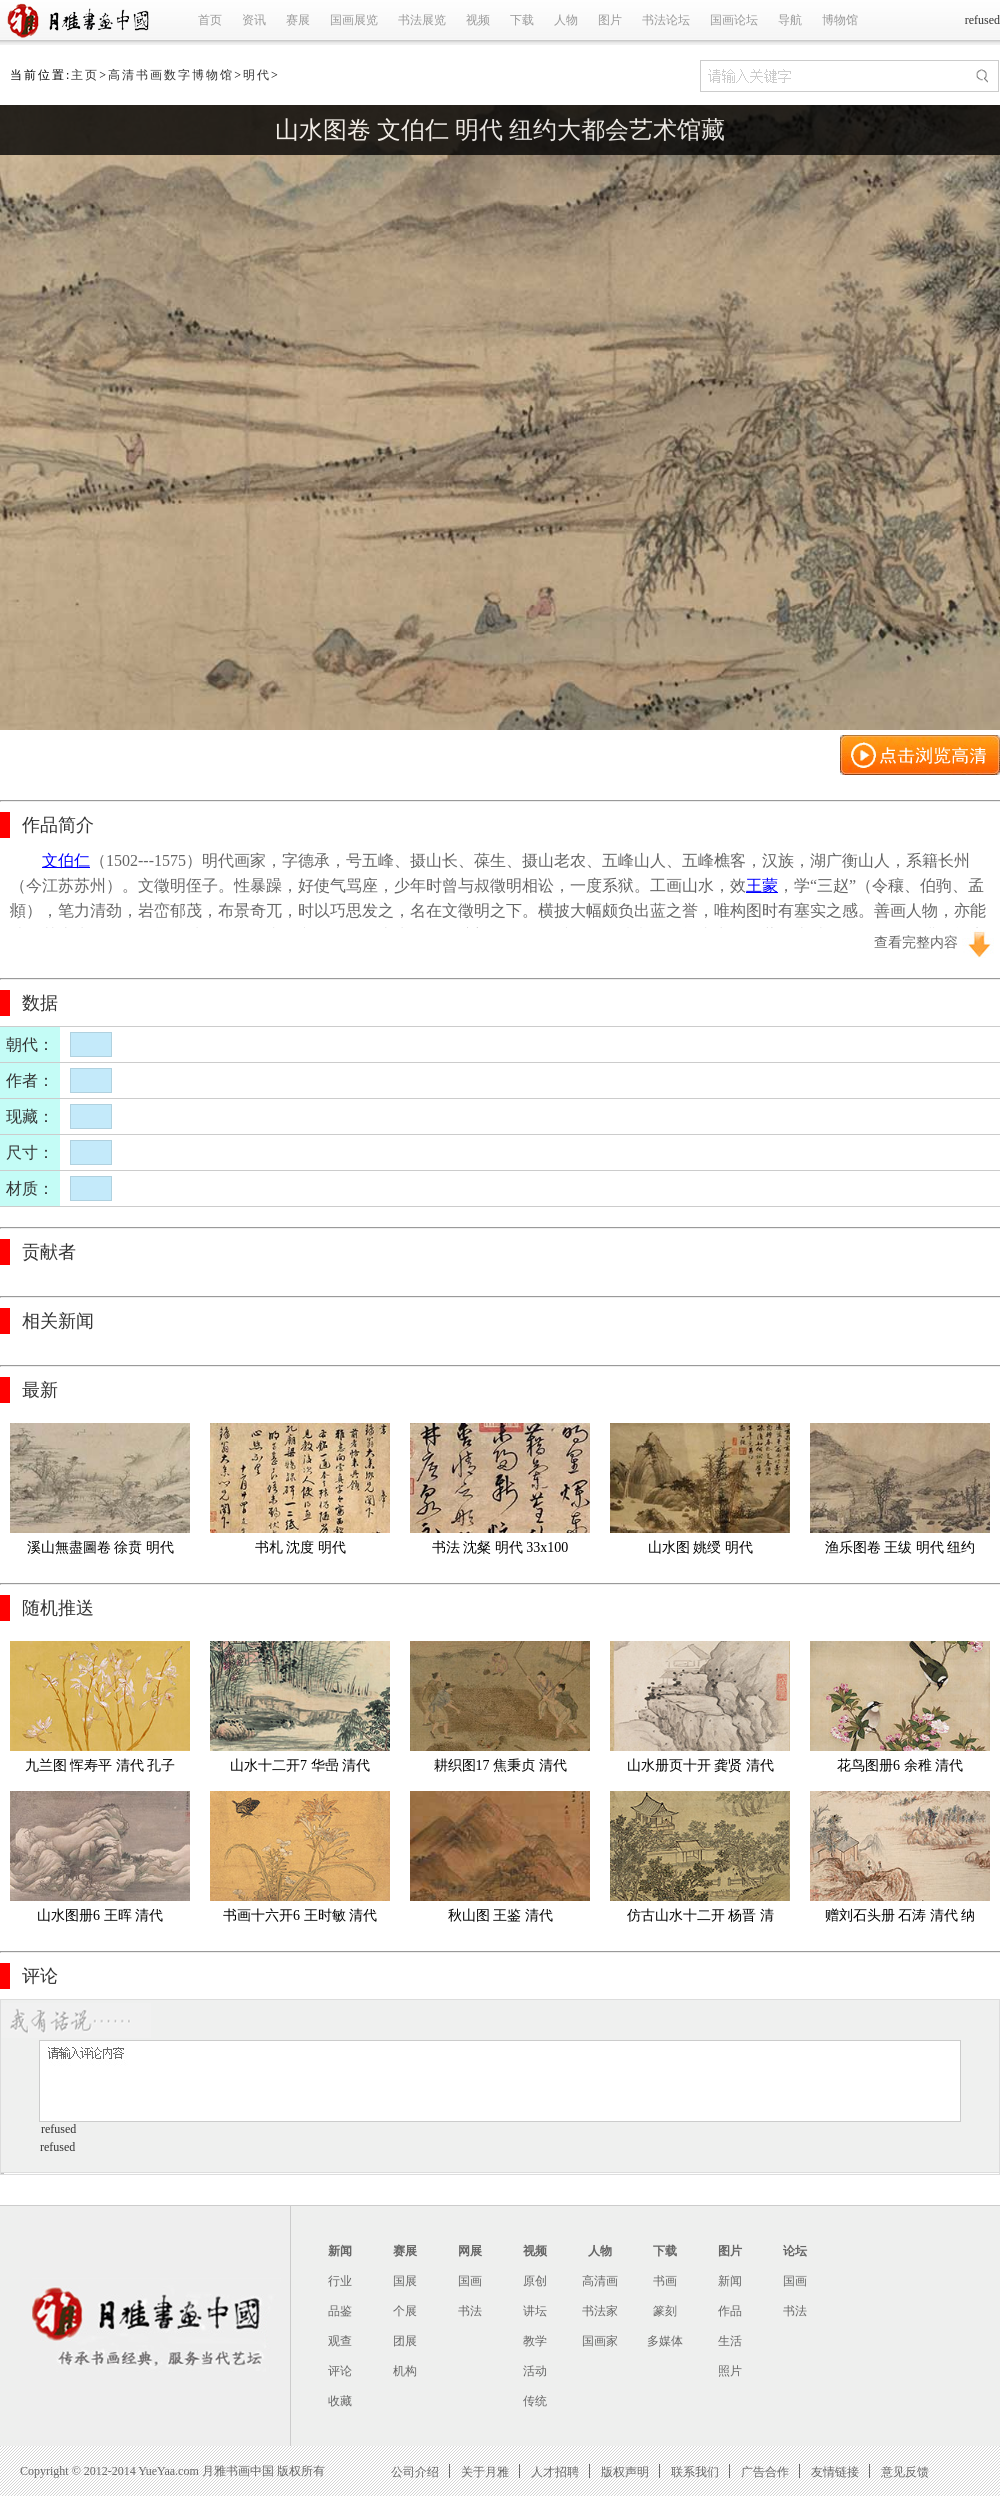 The height and width of the screenshot is (2496, 1000). What do you see at coordinates (535, 2371) in the screenshot?
I see `活动` at bounding box center [535, 2371].